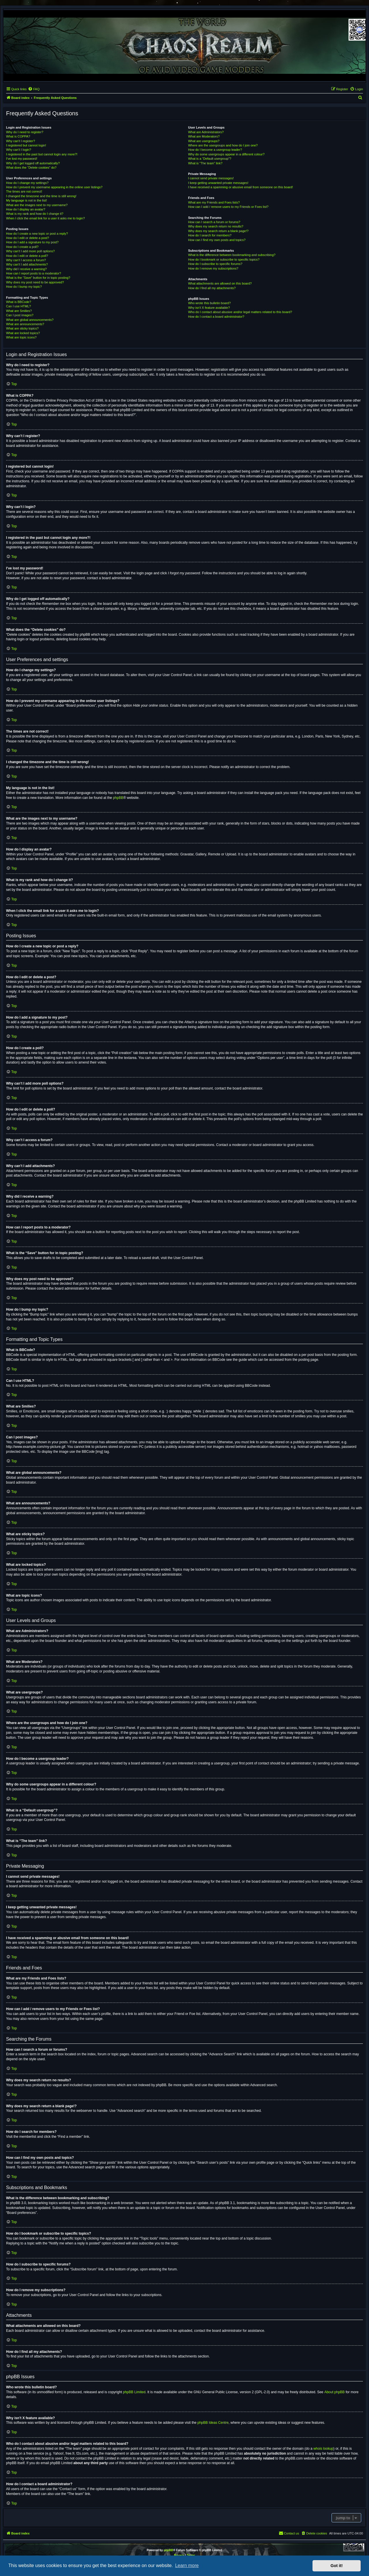 This screenshot has width=369, height=2576. What do you see at coordinates (24, 286) in the screenshot?
I see `How do I bump my topic?` at bounding box center [24, 286].